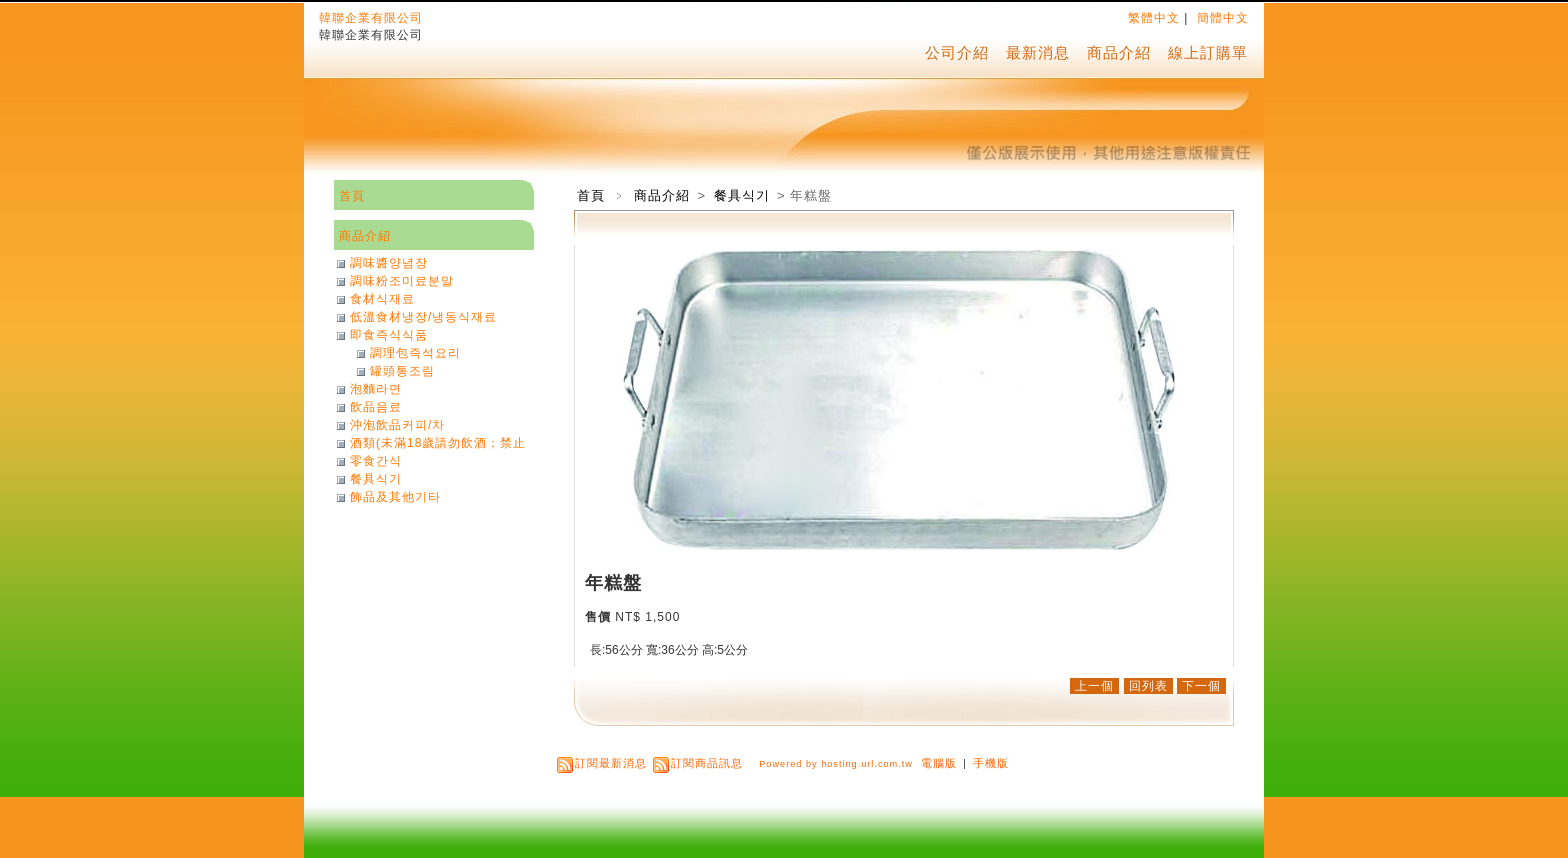 Image resolution: width=1568 pixels, height=858 pixels. I want to click on 酒類(未滿18歲請勿飲酒；禁止酒駕), so click(438, 443).